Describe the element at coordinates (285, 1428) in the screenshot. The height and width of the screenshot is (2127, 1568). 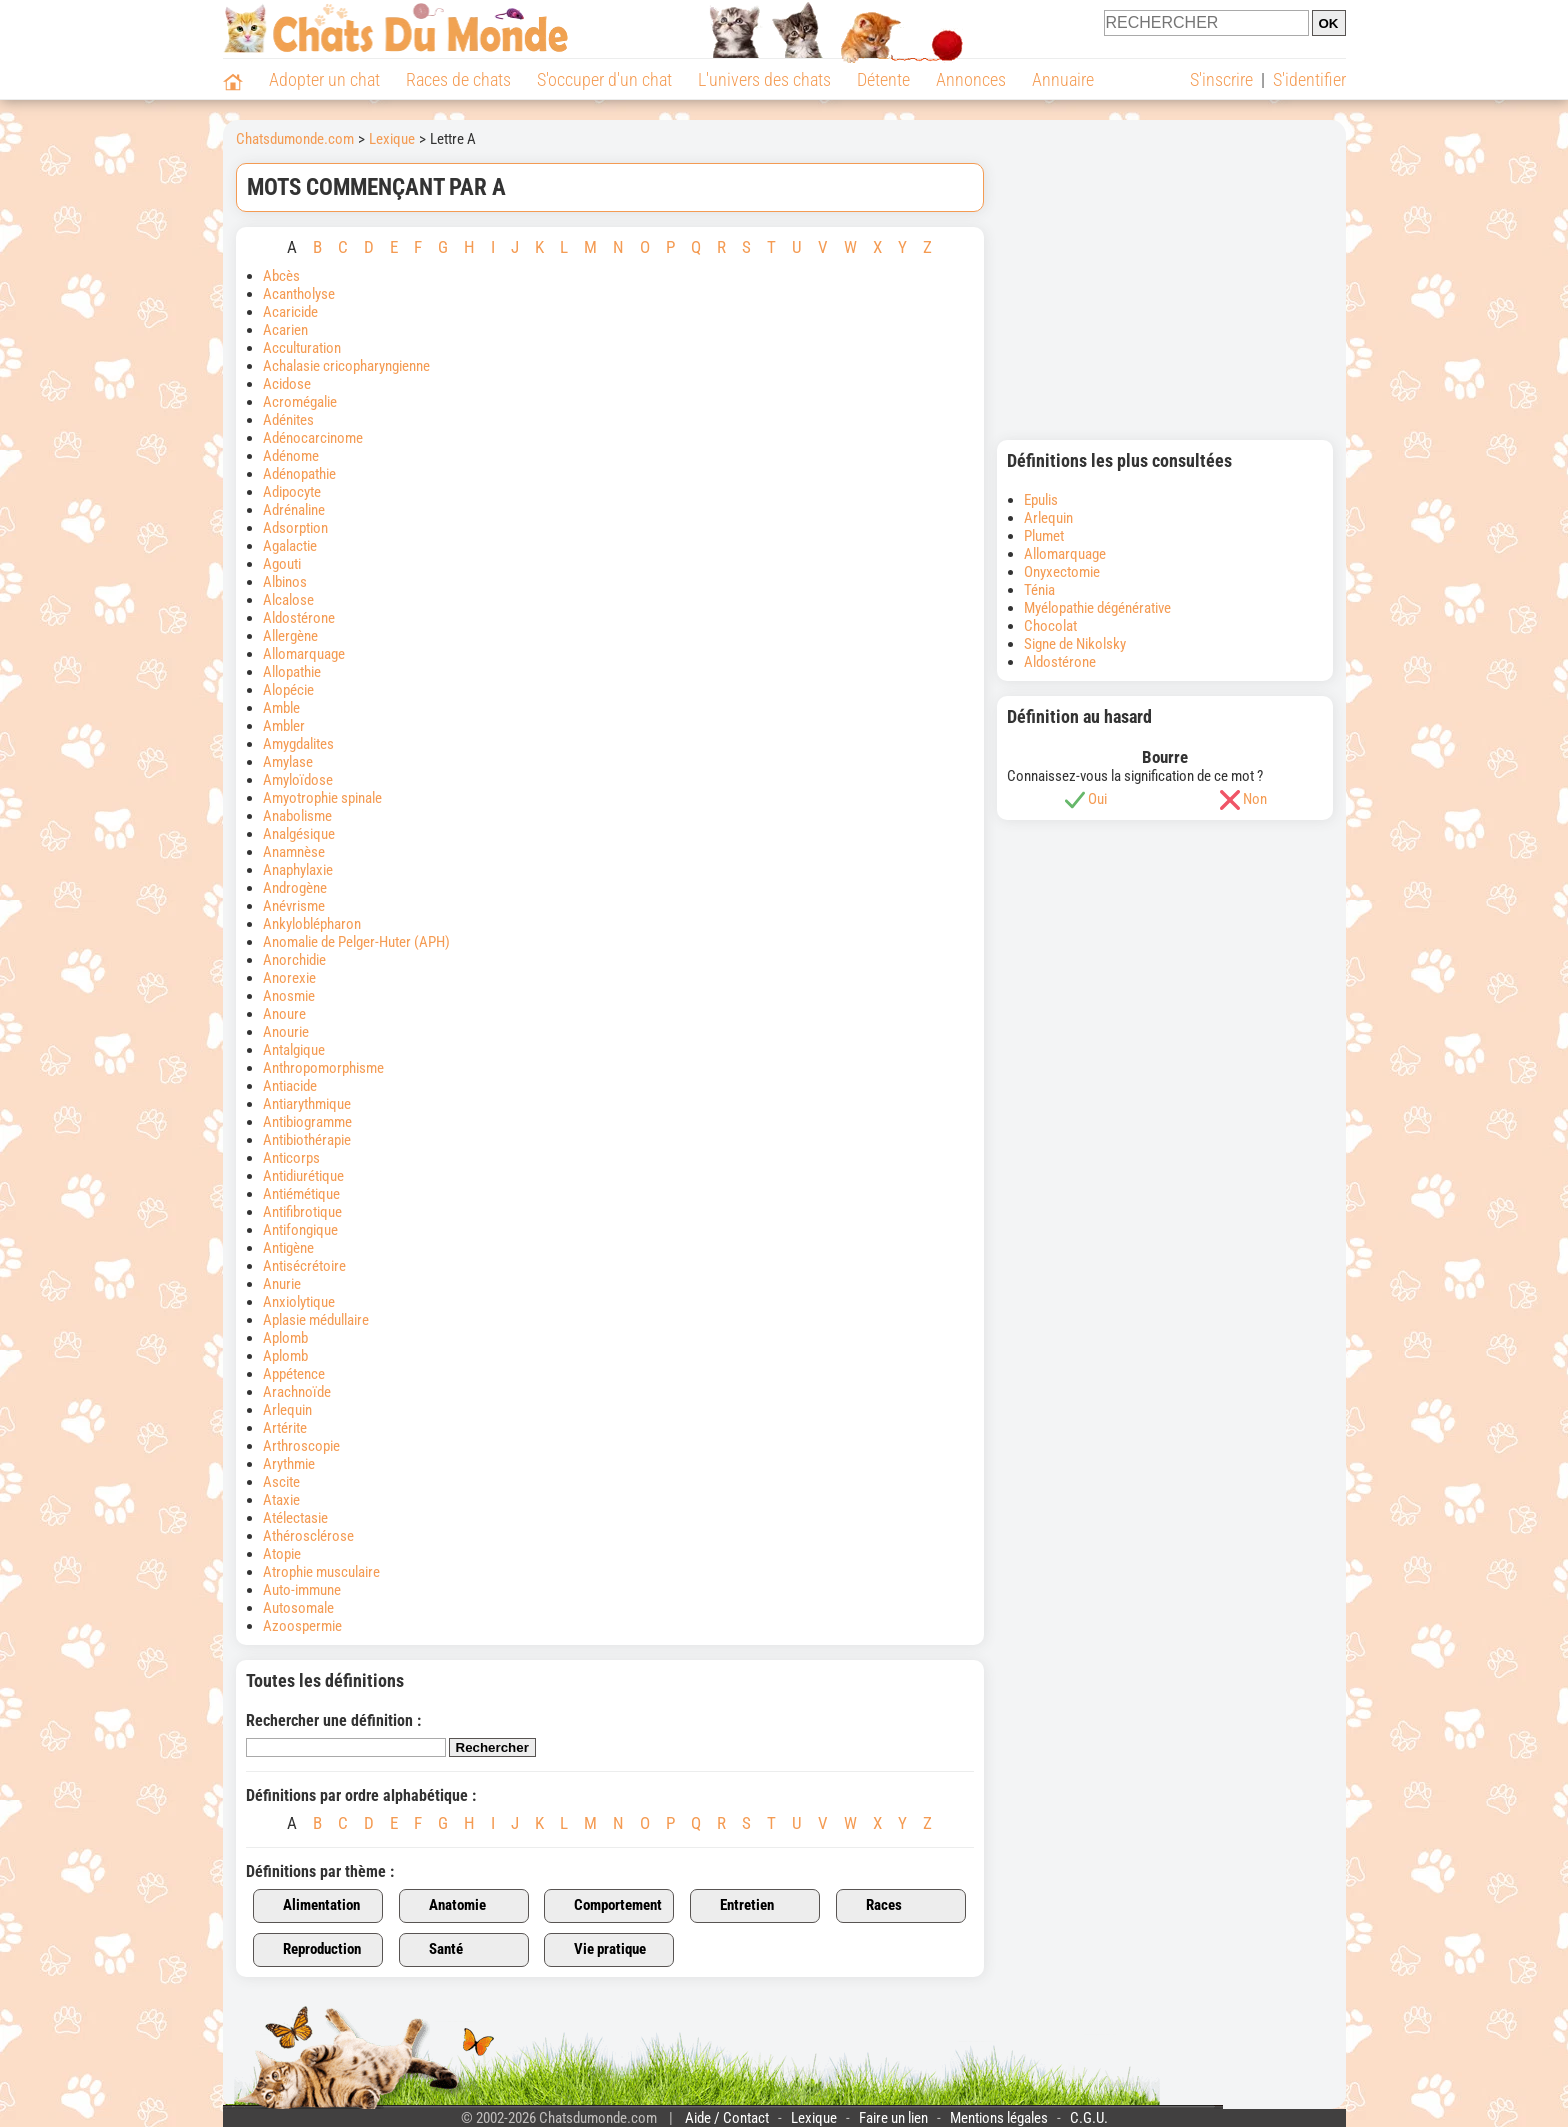
I see `Artérite` at that location.